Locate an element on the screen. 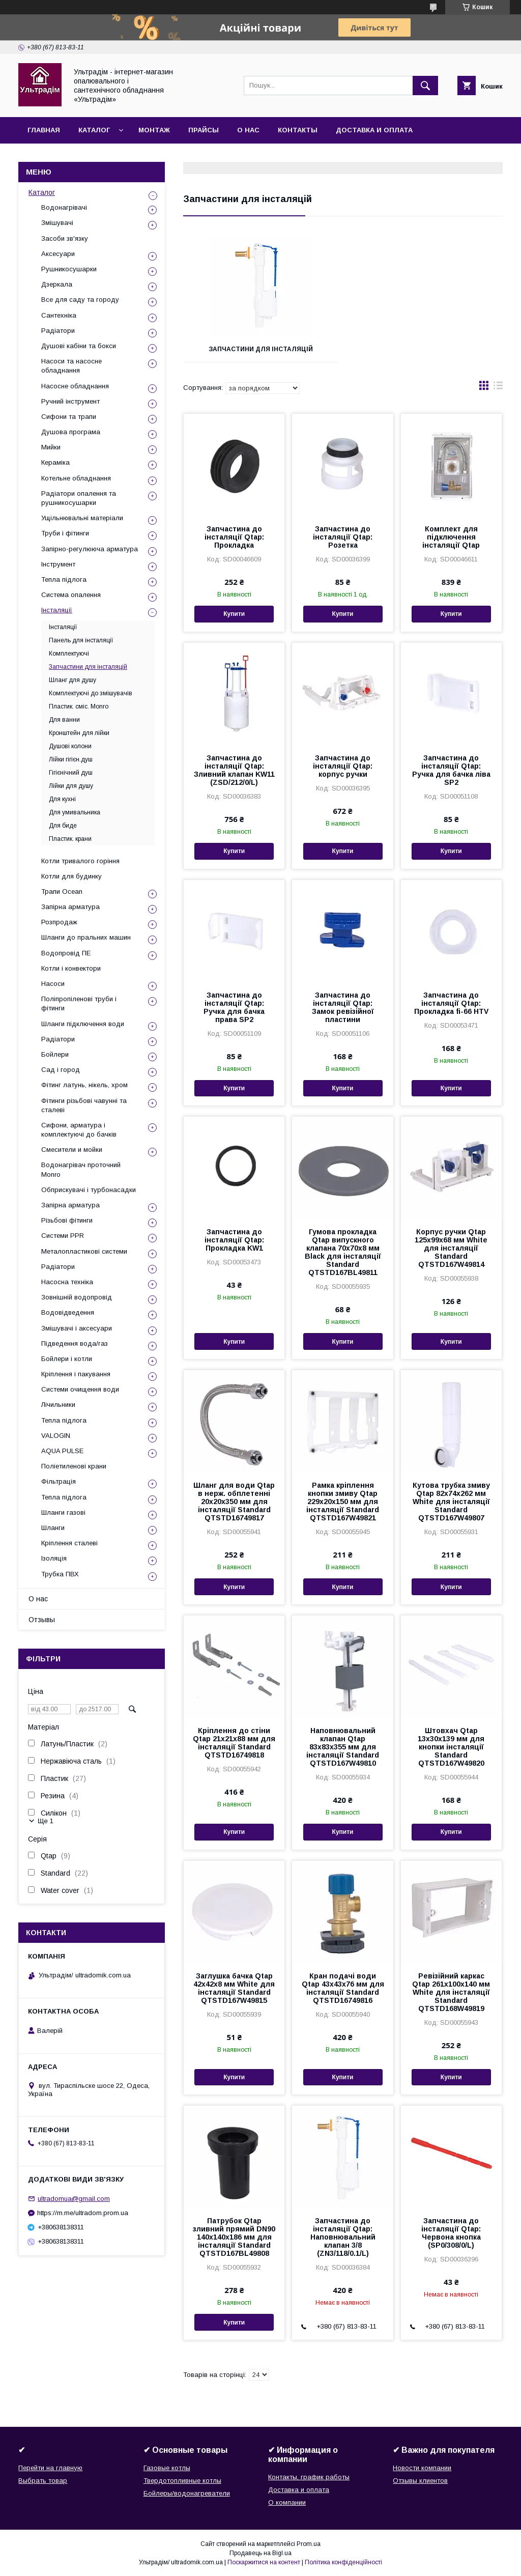 This screenshot has height=2576, width=521. Запчастина до інсталяції Qtap: Прокладка fi-66 HTV is located at coordinates (451, 1003).